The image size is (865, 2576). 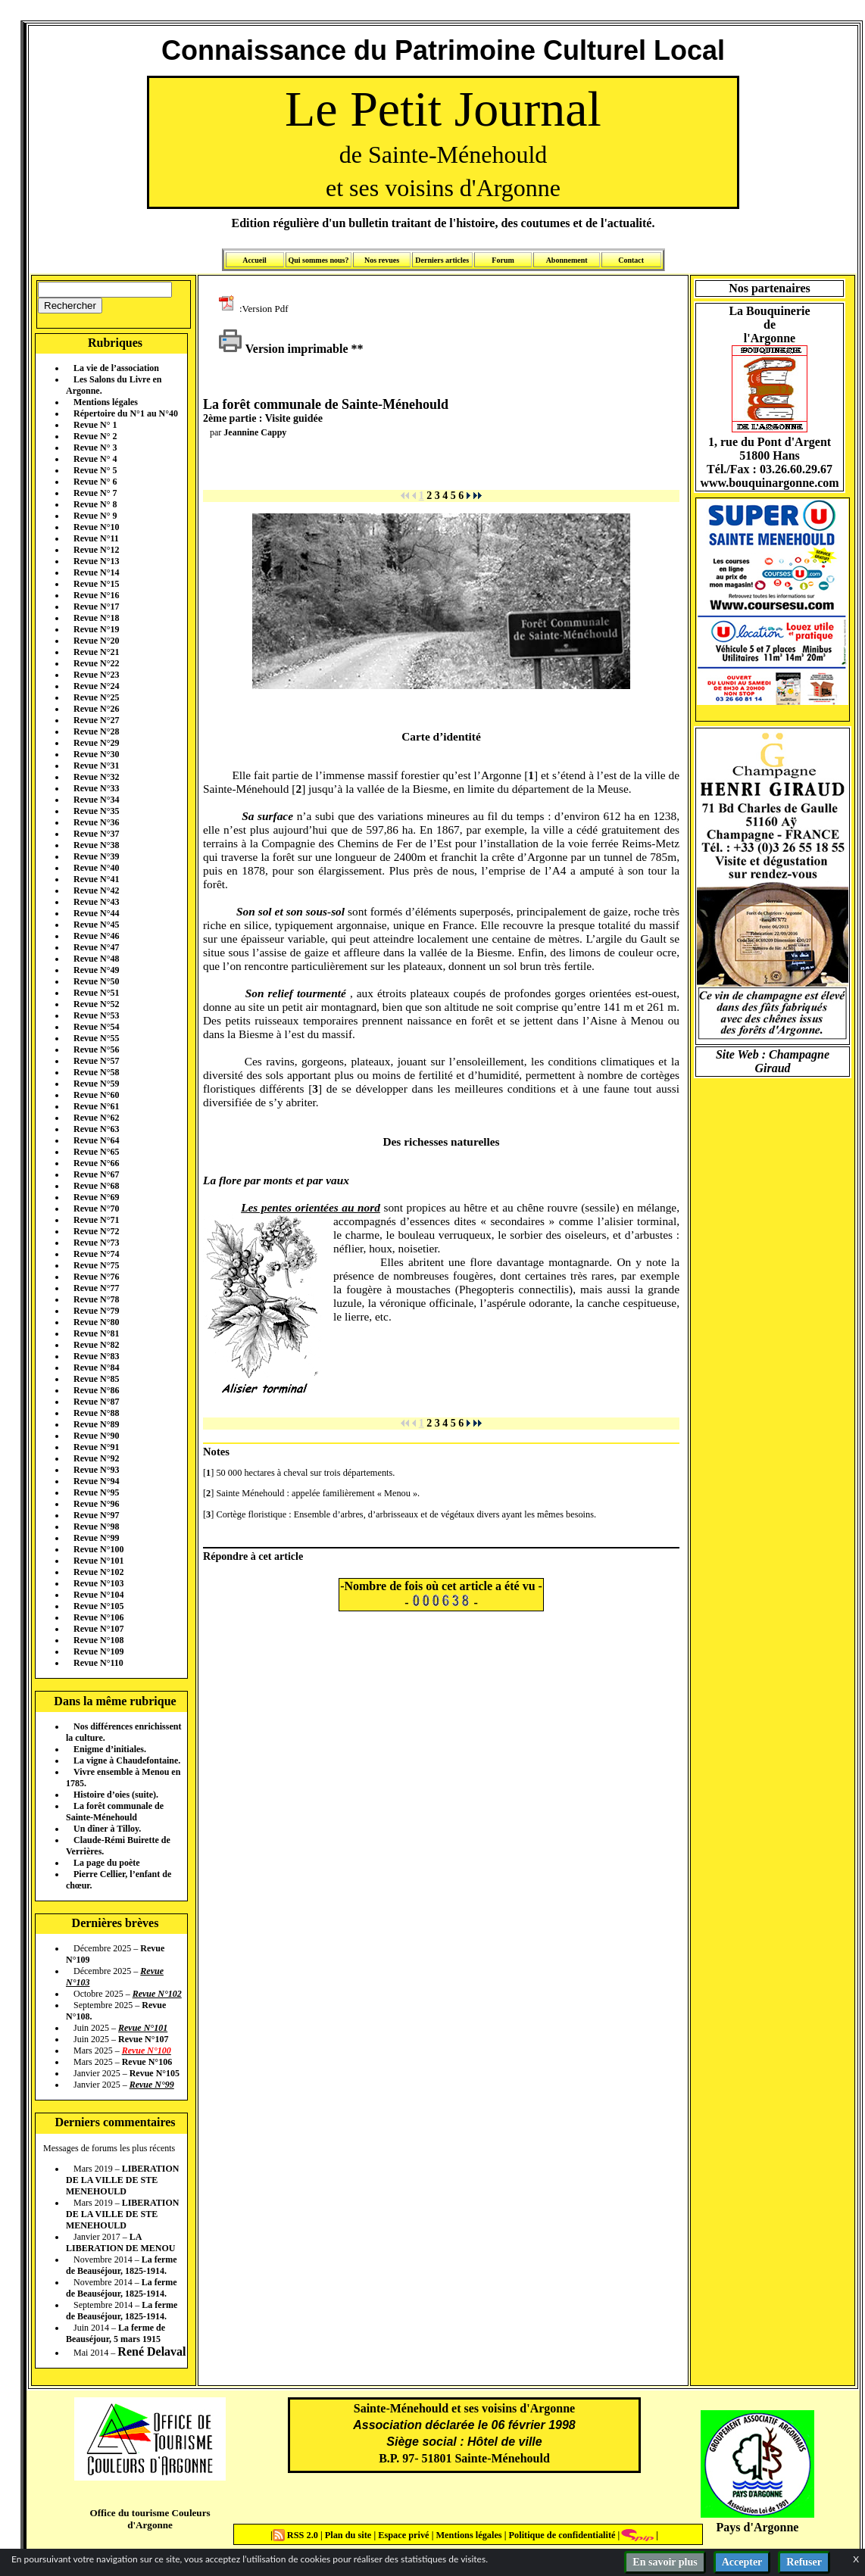 What do you see at coordinates (283, 348) in the screenshot?
I see `Version imprimable` at bounding box center [283, 348].